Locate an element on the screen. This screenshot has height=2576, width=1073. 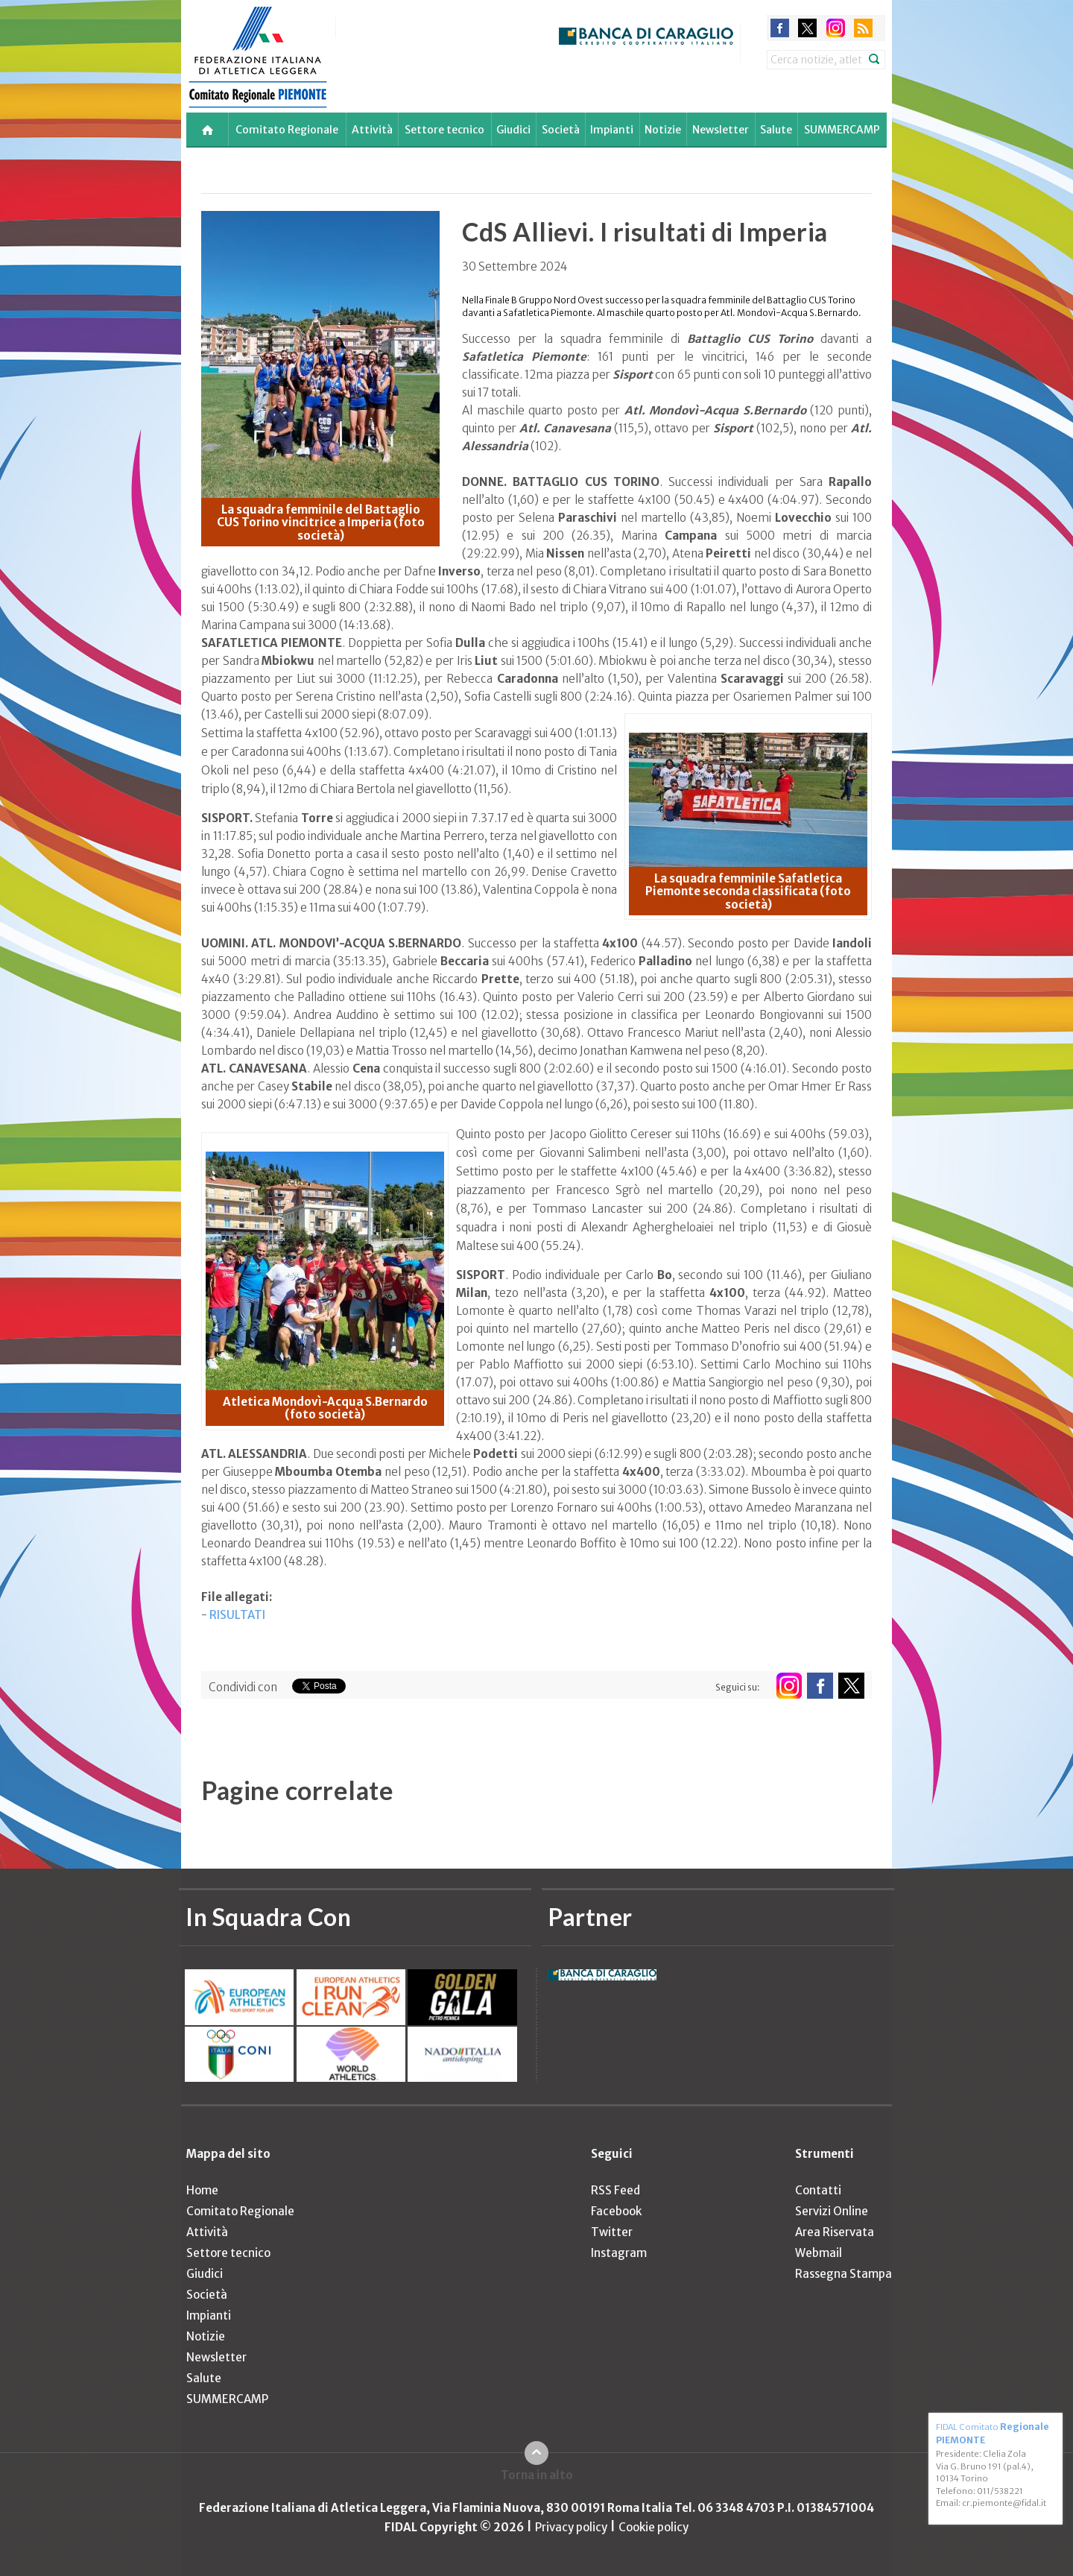
instagram is located at coordinates (835, 28).